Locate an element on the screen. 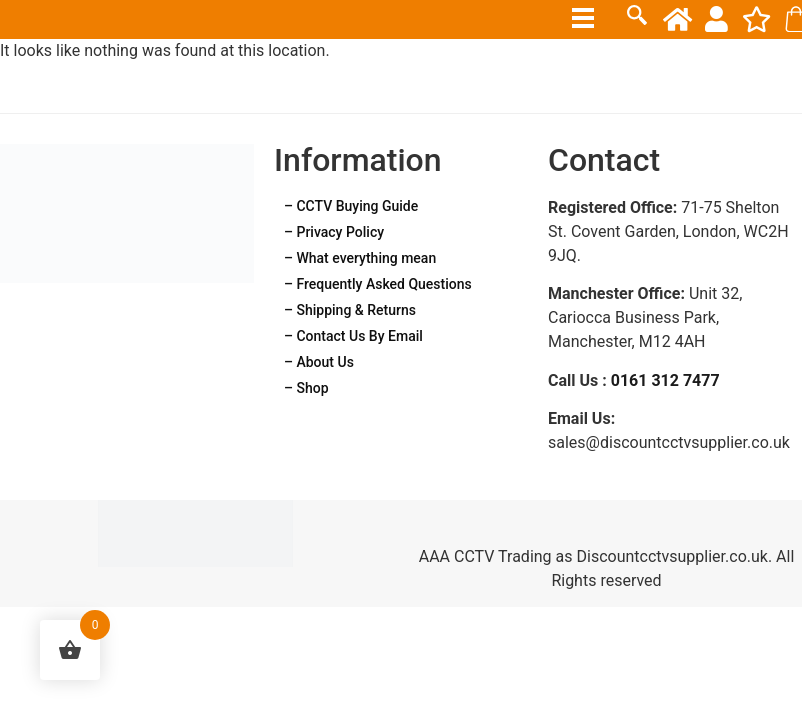 Image resolution: width=802 pixels, height=720 pixels. [navsearch-button] is located at coordinates (637, 18).